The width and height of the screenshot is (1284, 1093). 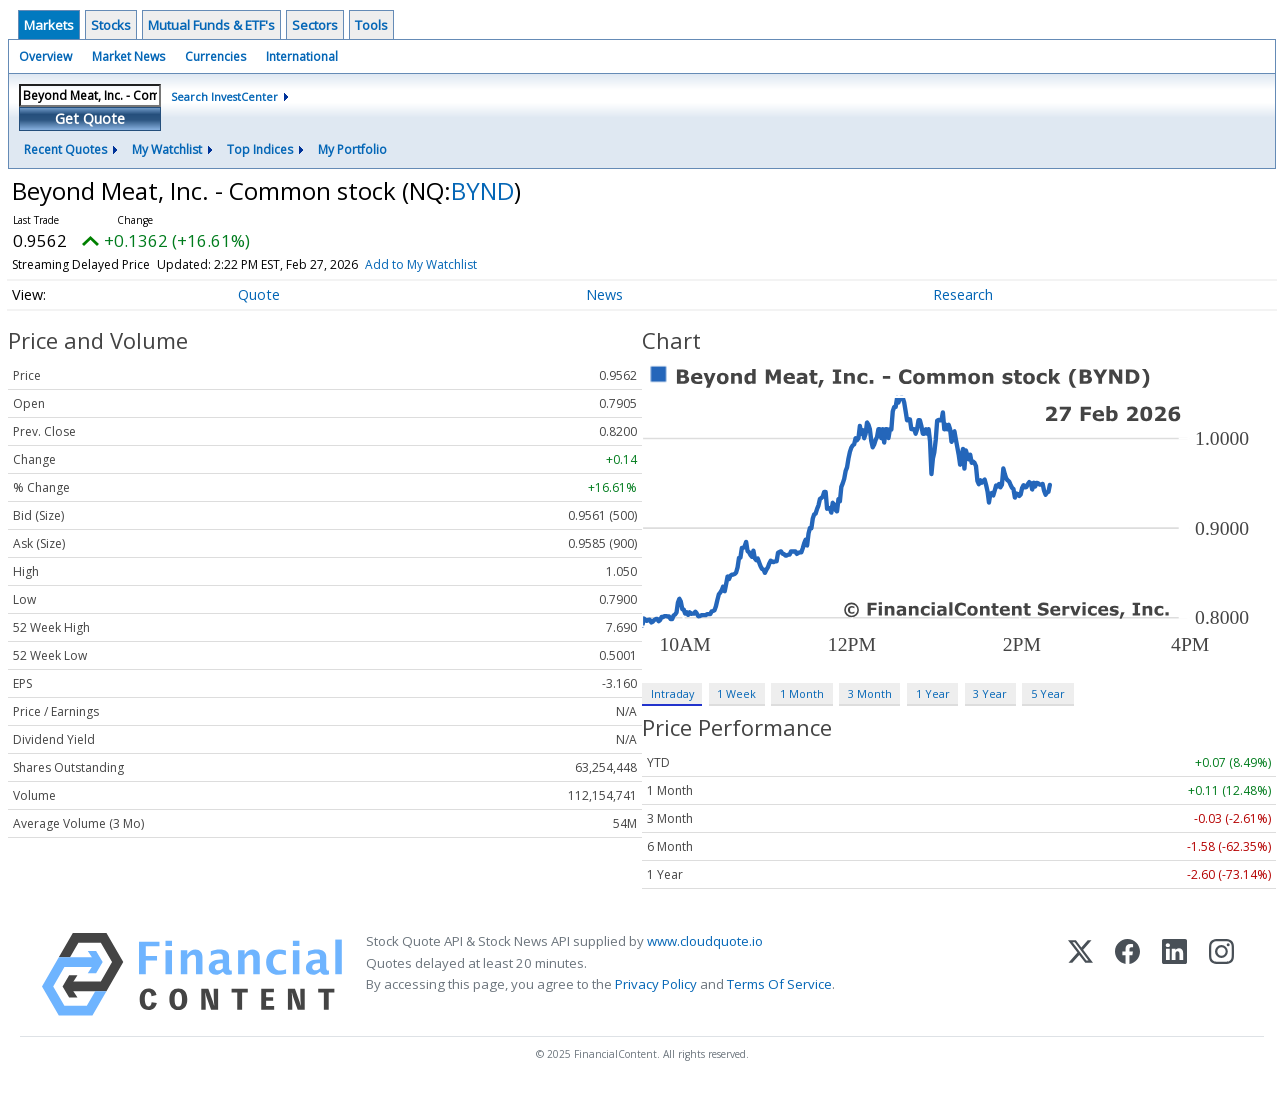 I want to click on Tools, so click(x=371, y=25).